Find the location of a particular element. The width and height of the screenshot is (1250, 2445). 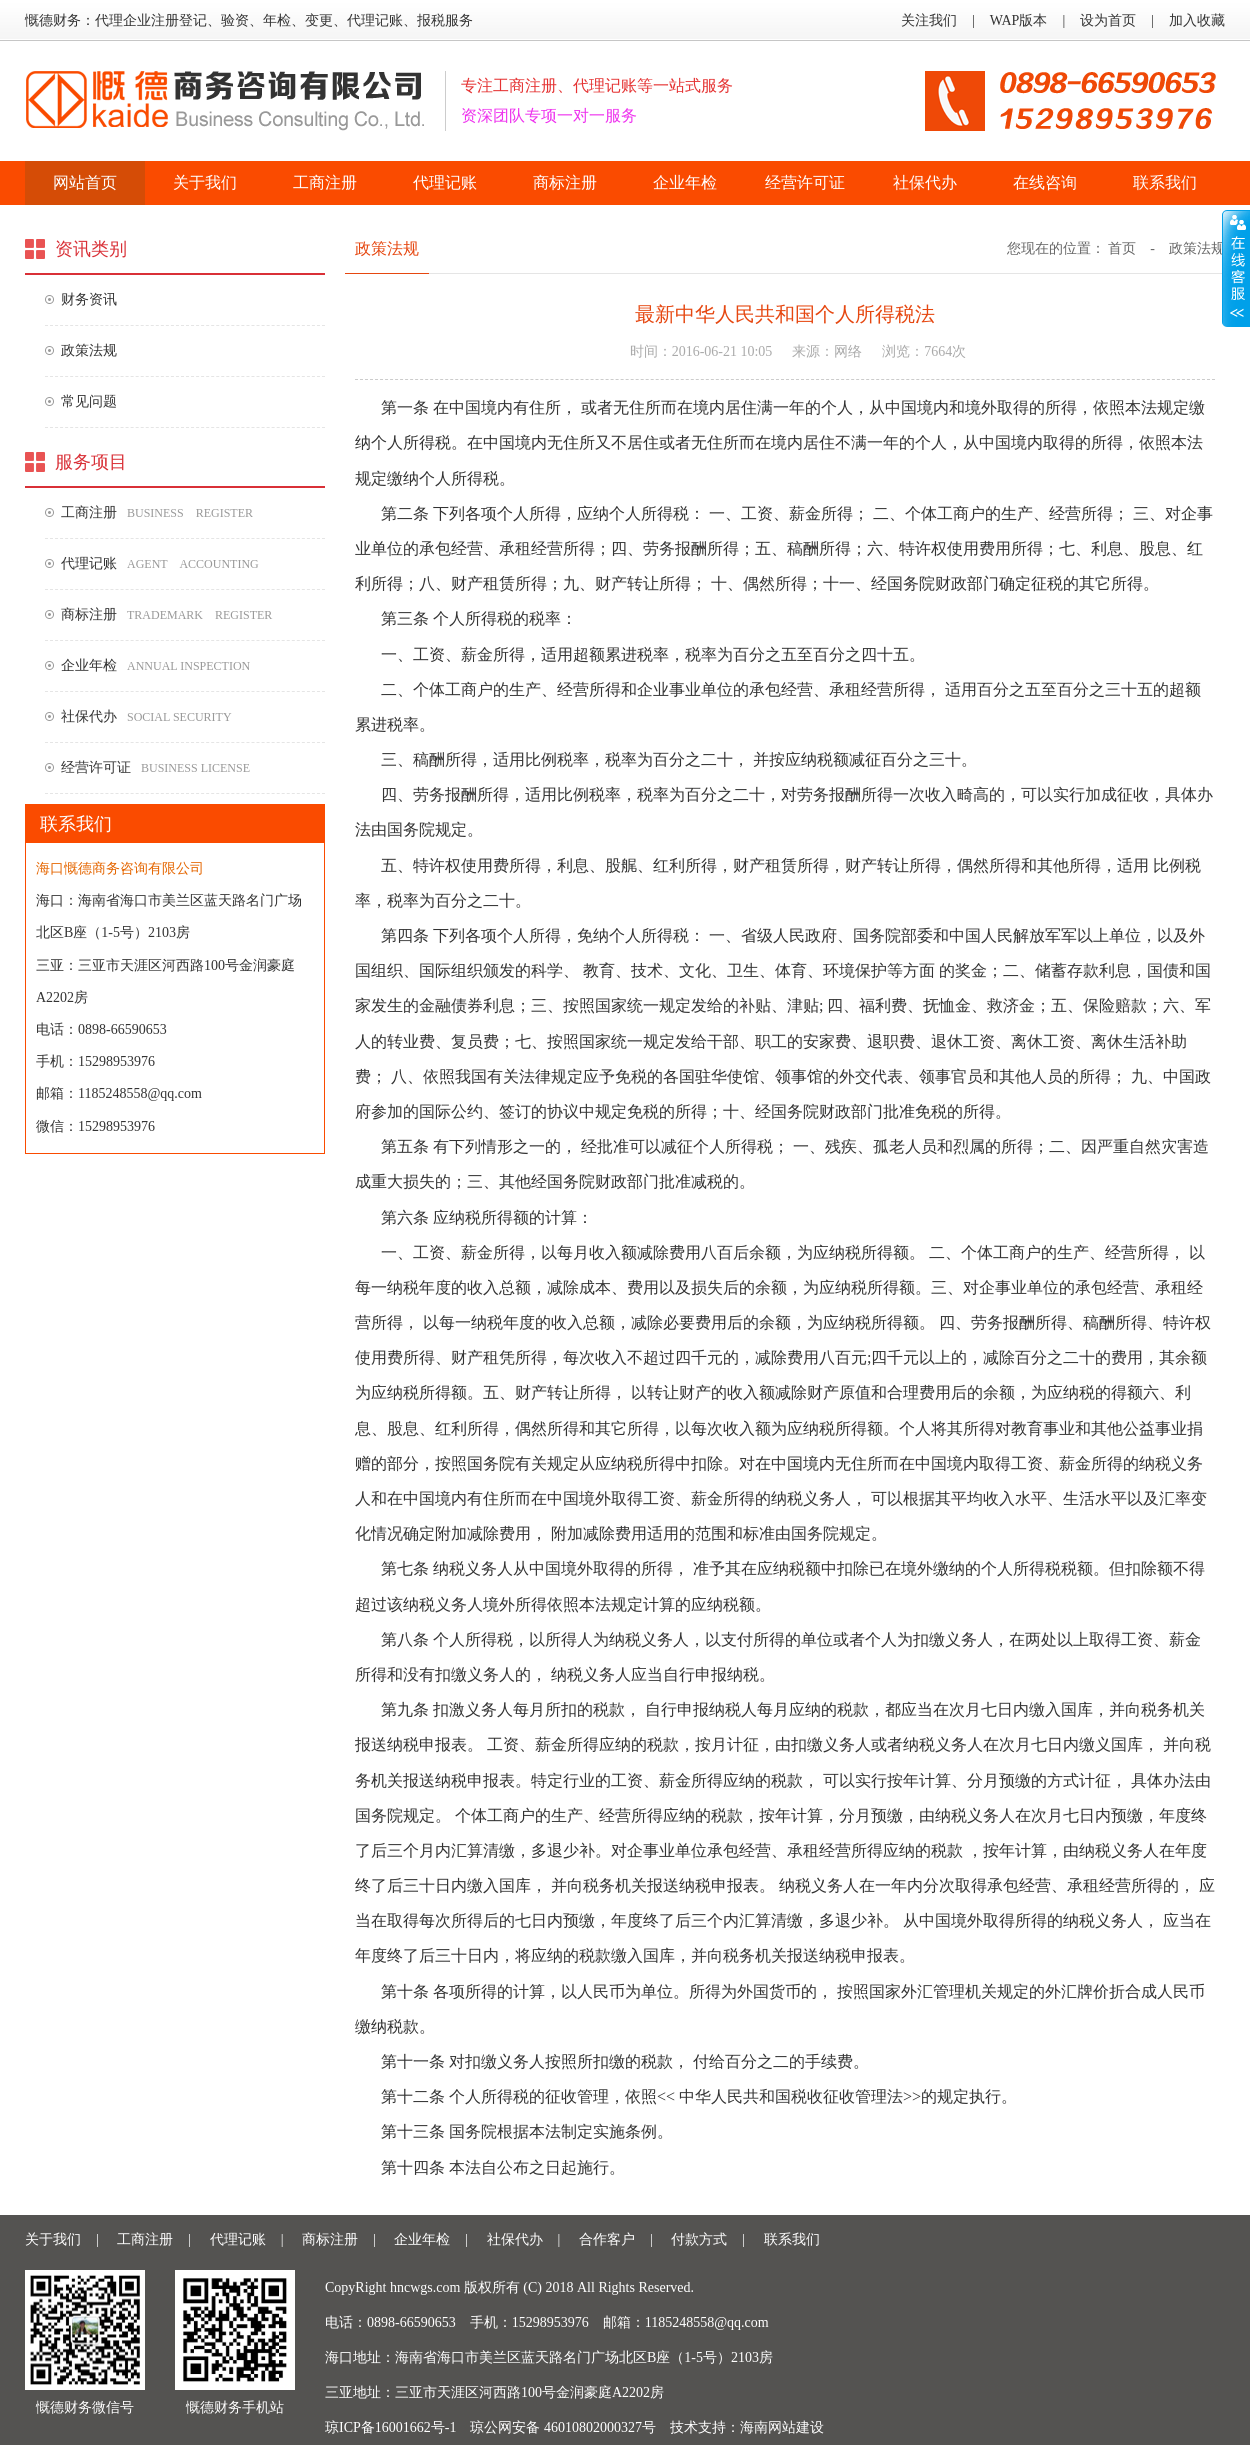

关于我们 is located at coordinates (205, 182).